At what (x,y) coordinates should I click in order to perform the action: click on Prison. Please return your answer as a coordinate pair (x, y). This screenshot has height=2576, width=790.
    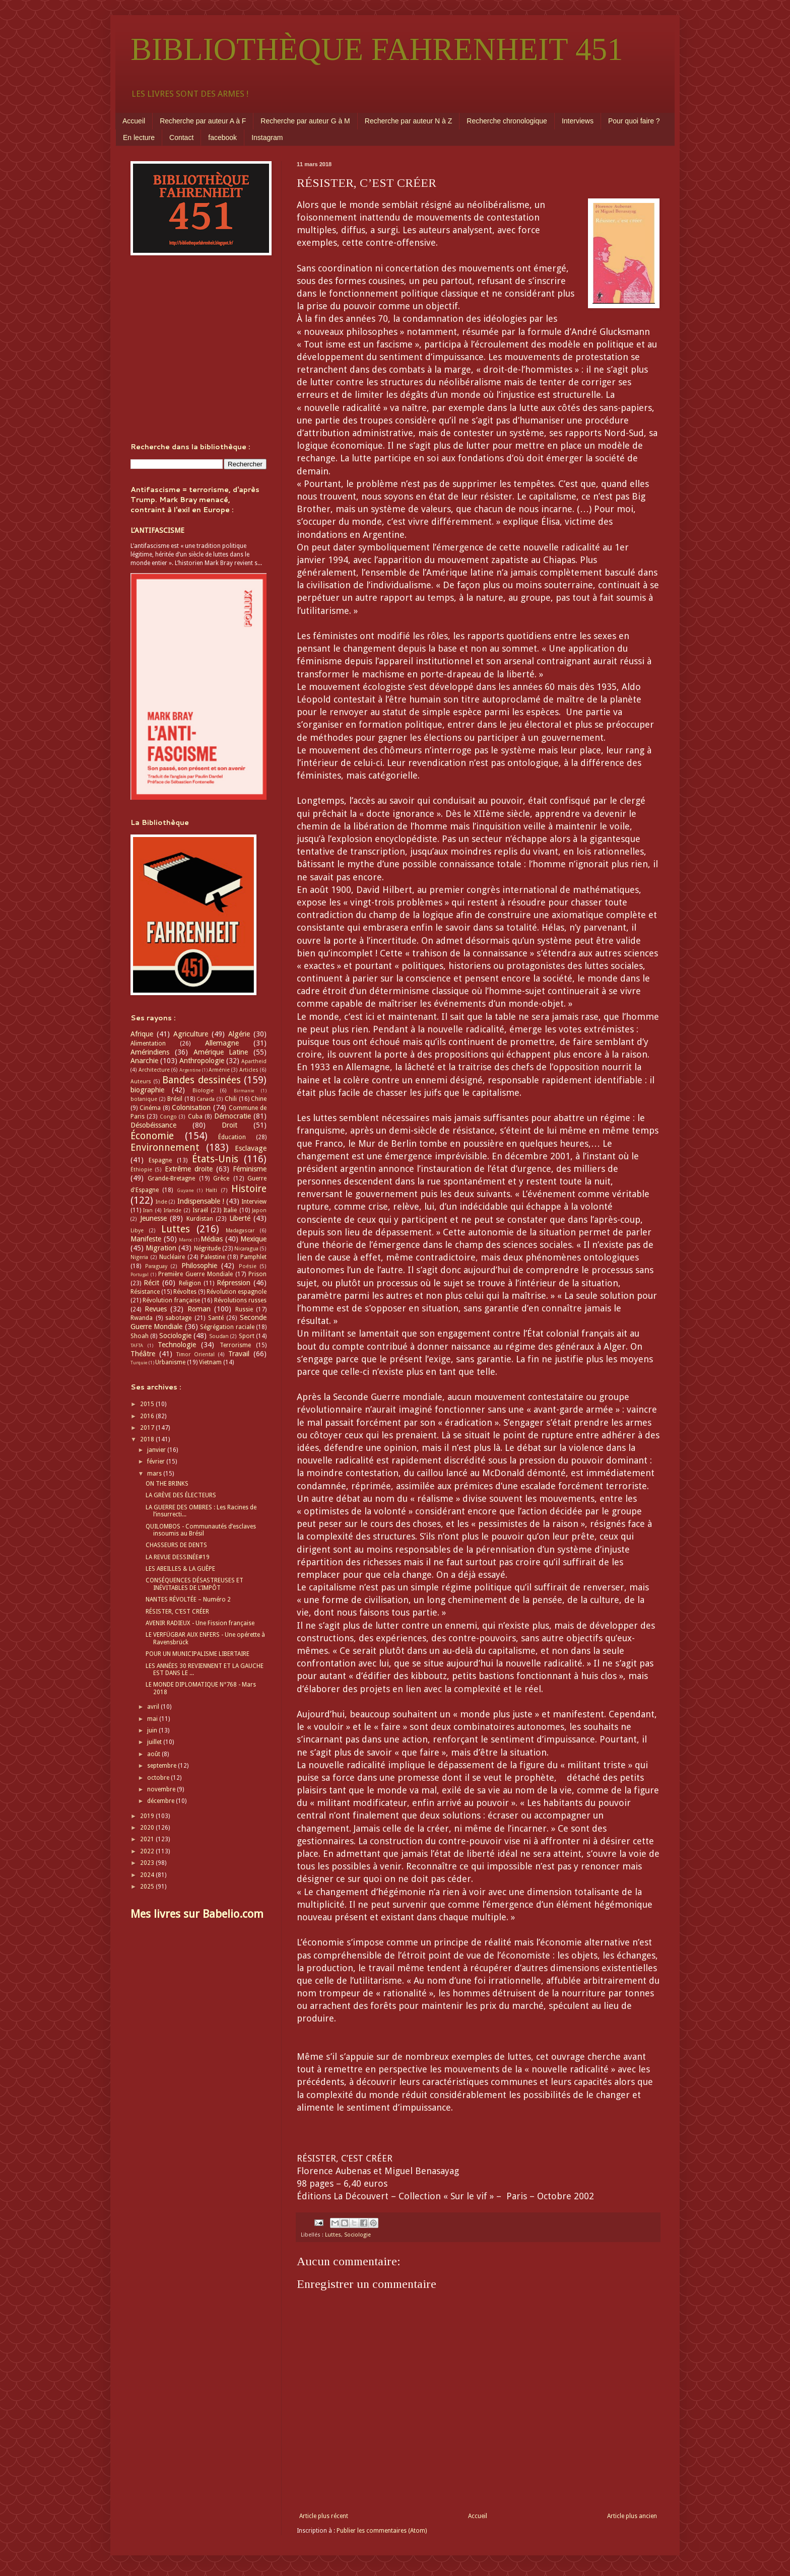
    Looking at the image, I should click on (257, 1274).